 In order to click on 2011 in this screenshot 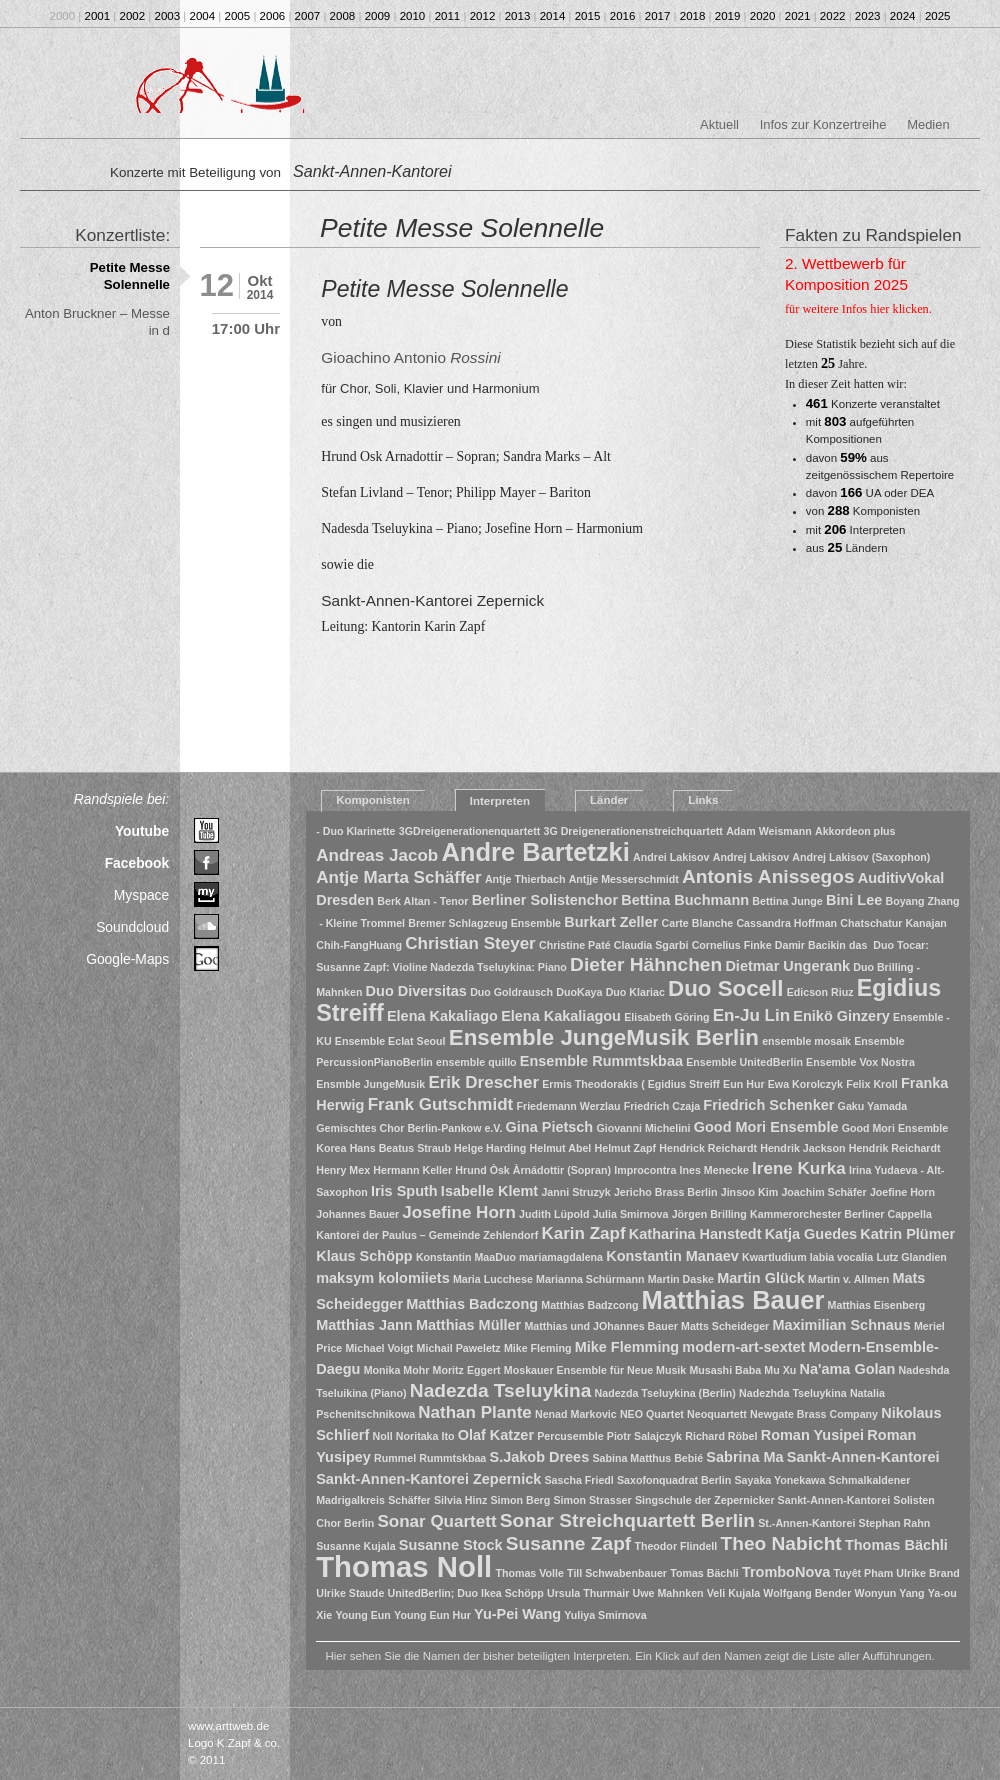, I will do `click(448, 16)`.